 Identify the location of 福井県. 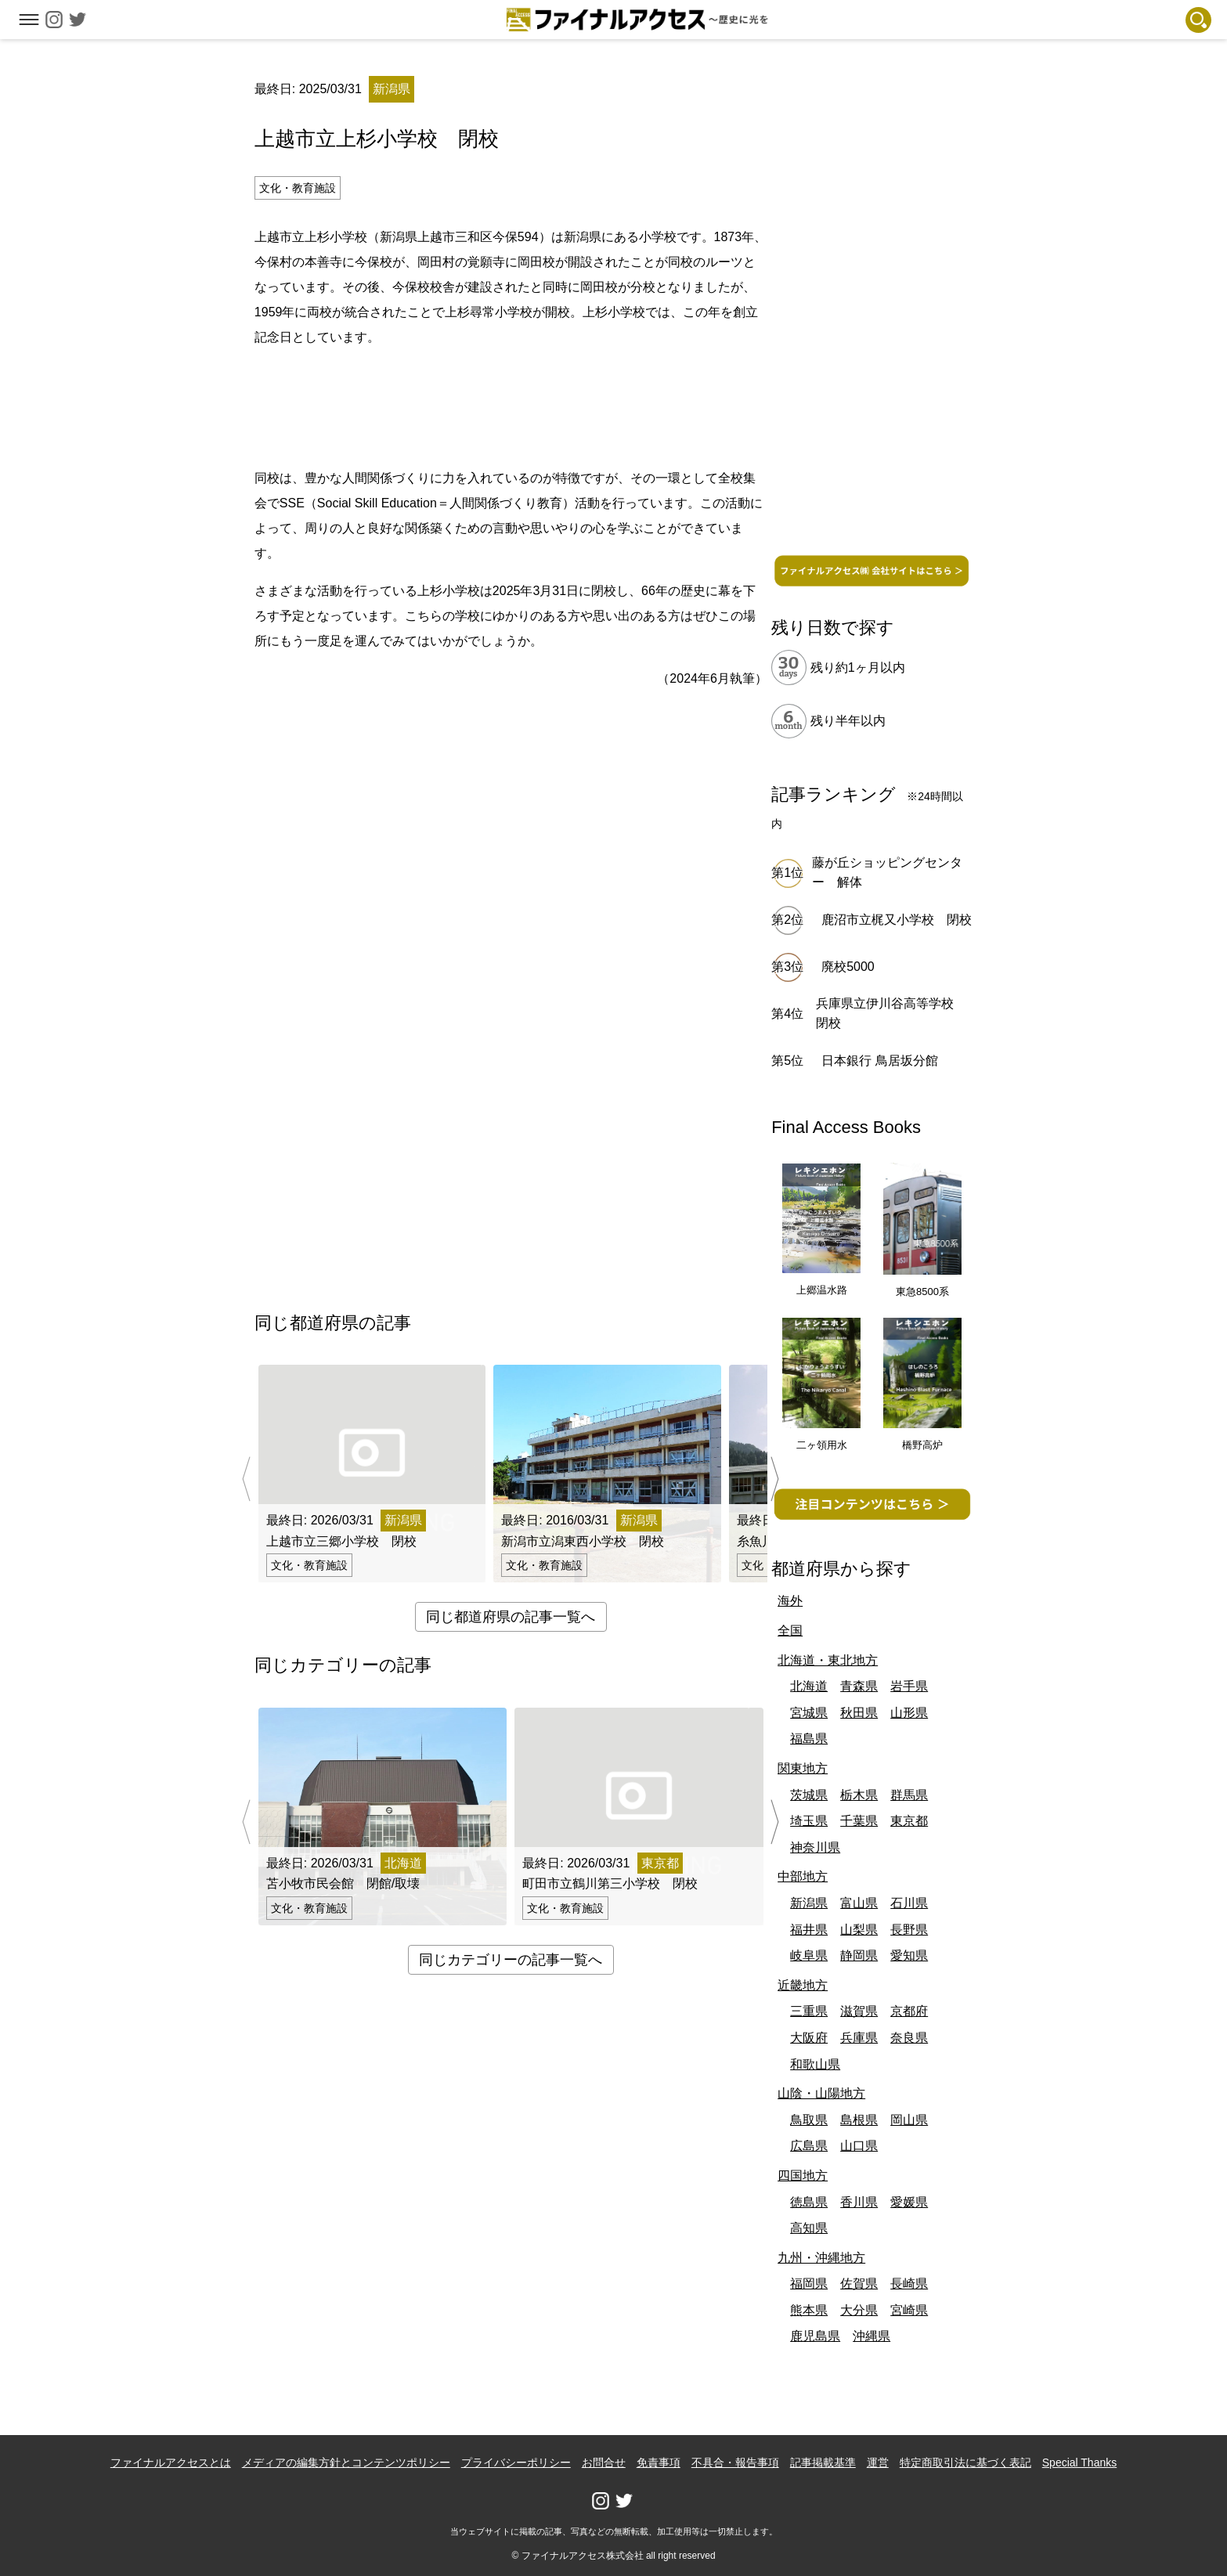
(809, 1929).